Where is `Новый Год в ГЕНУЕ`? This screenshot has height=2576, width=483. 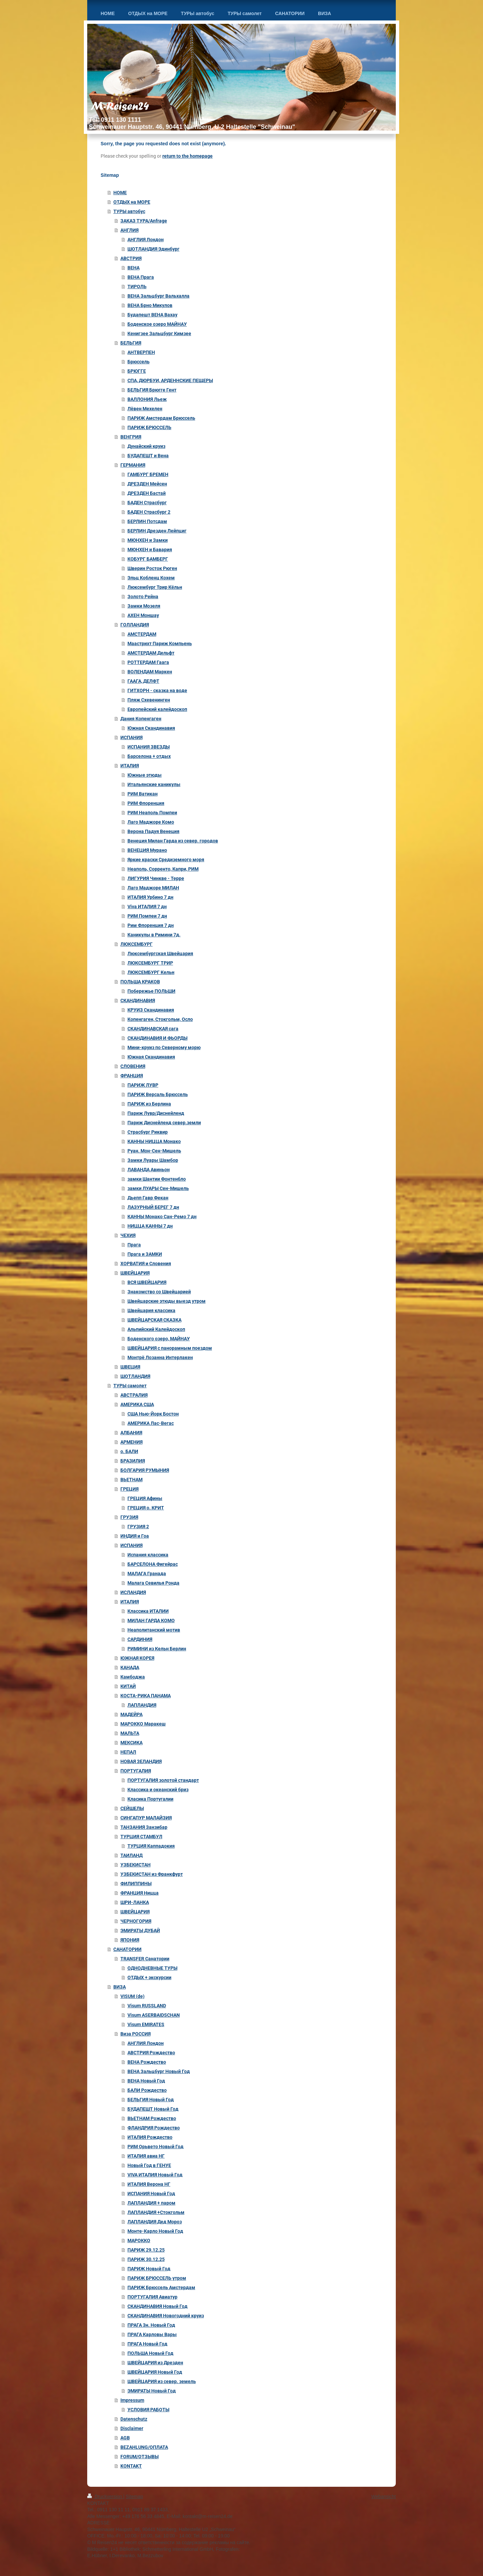 Новый Год в ГЕНУЕ is located at coordinates (149, 2165).